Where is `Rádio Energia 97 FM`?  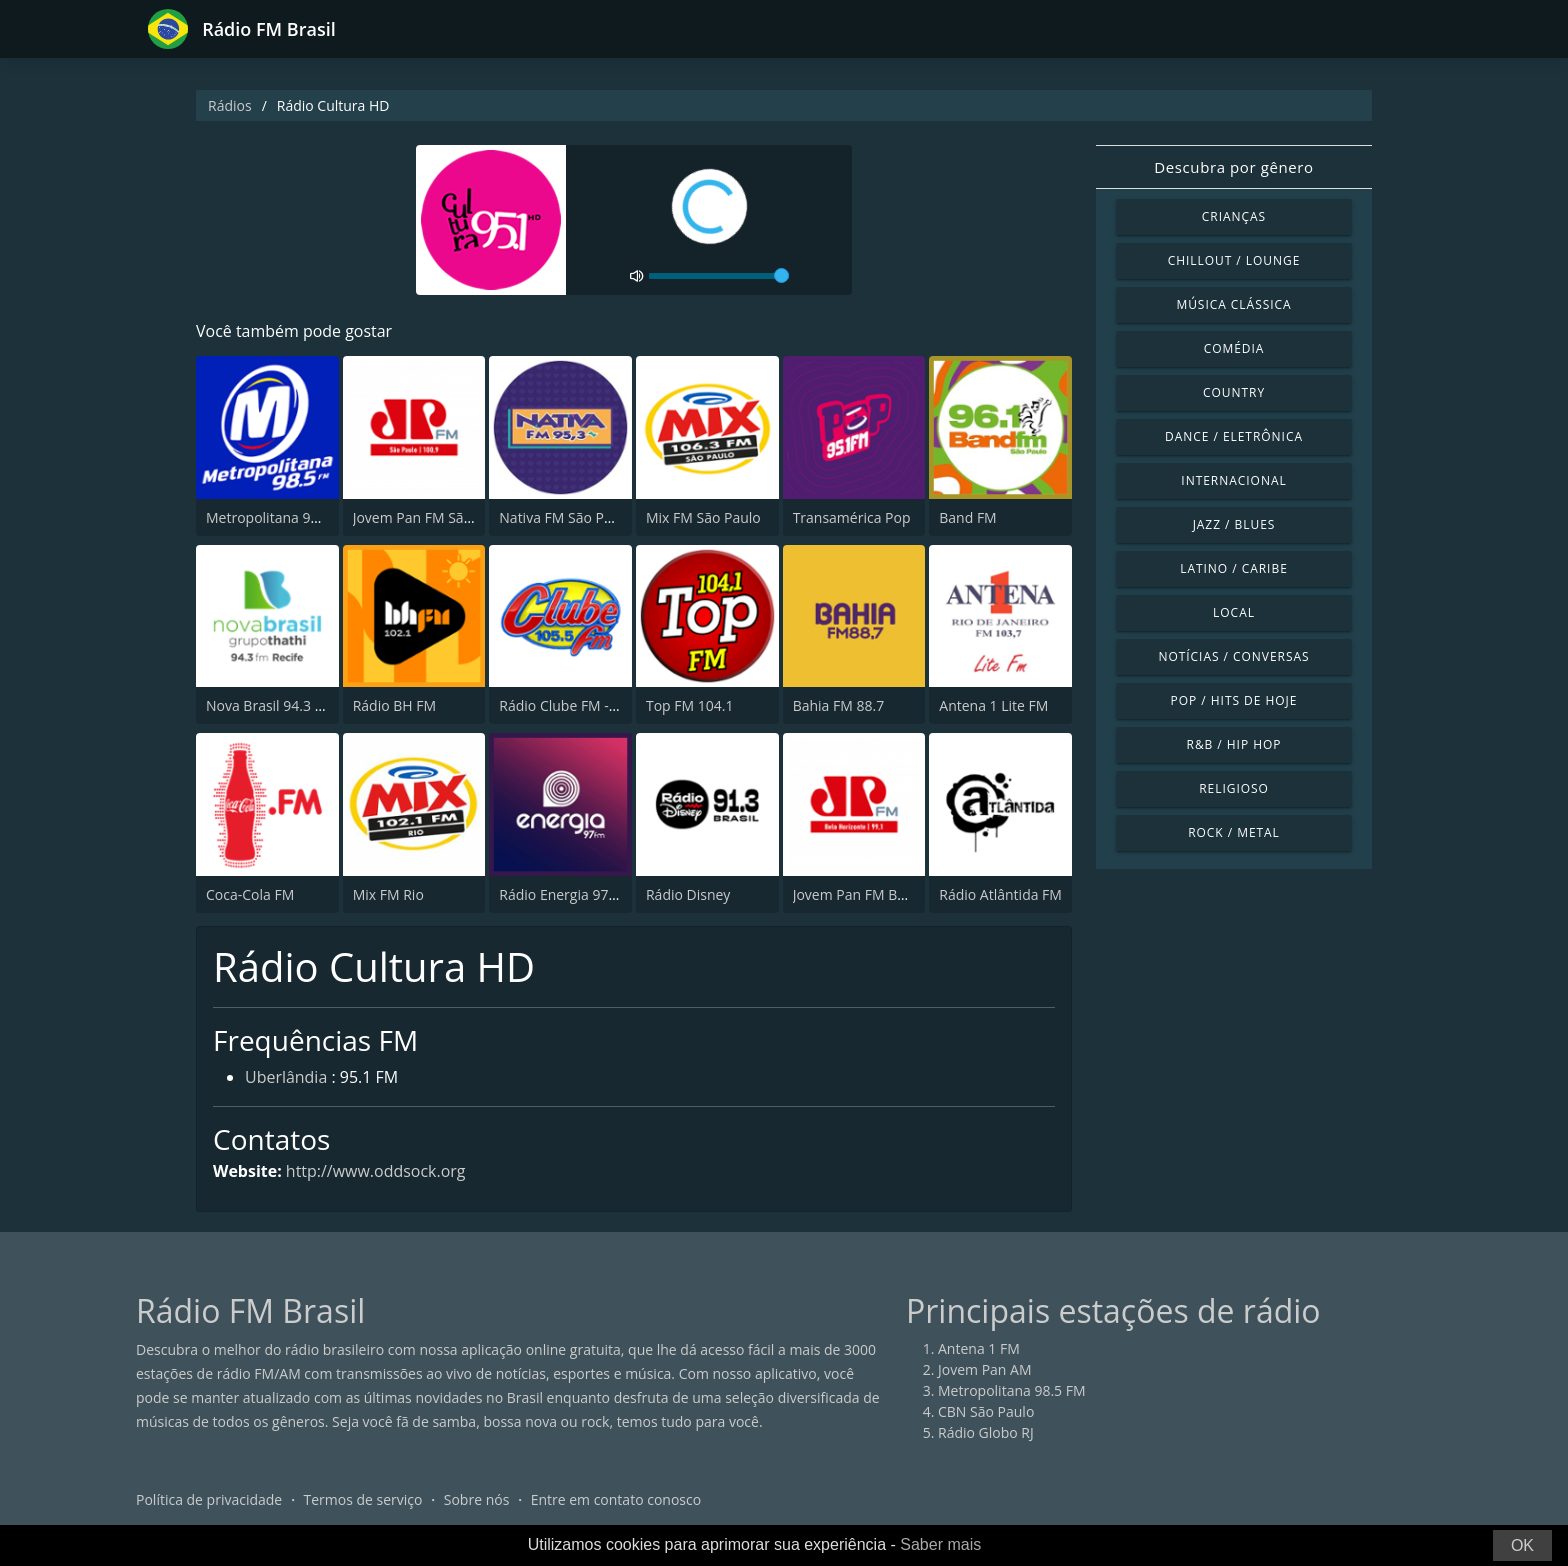
Rádio Energia 97 FM is located at coordinates (565, 894).